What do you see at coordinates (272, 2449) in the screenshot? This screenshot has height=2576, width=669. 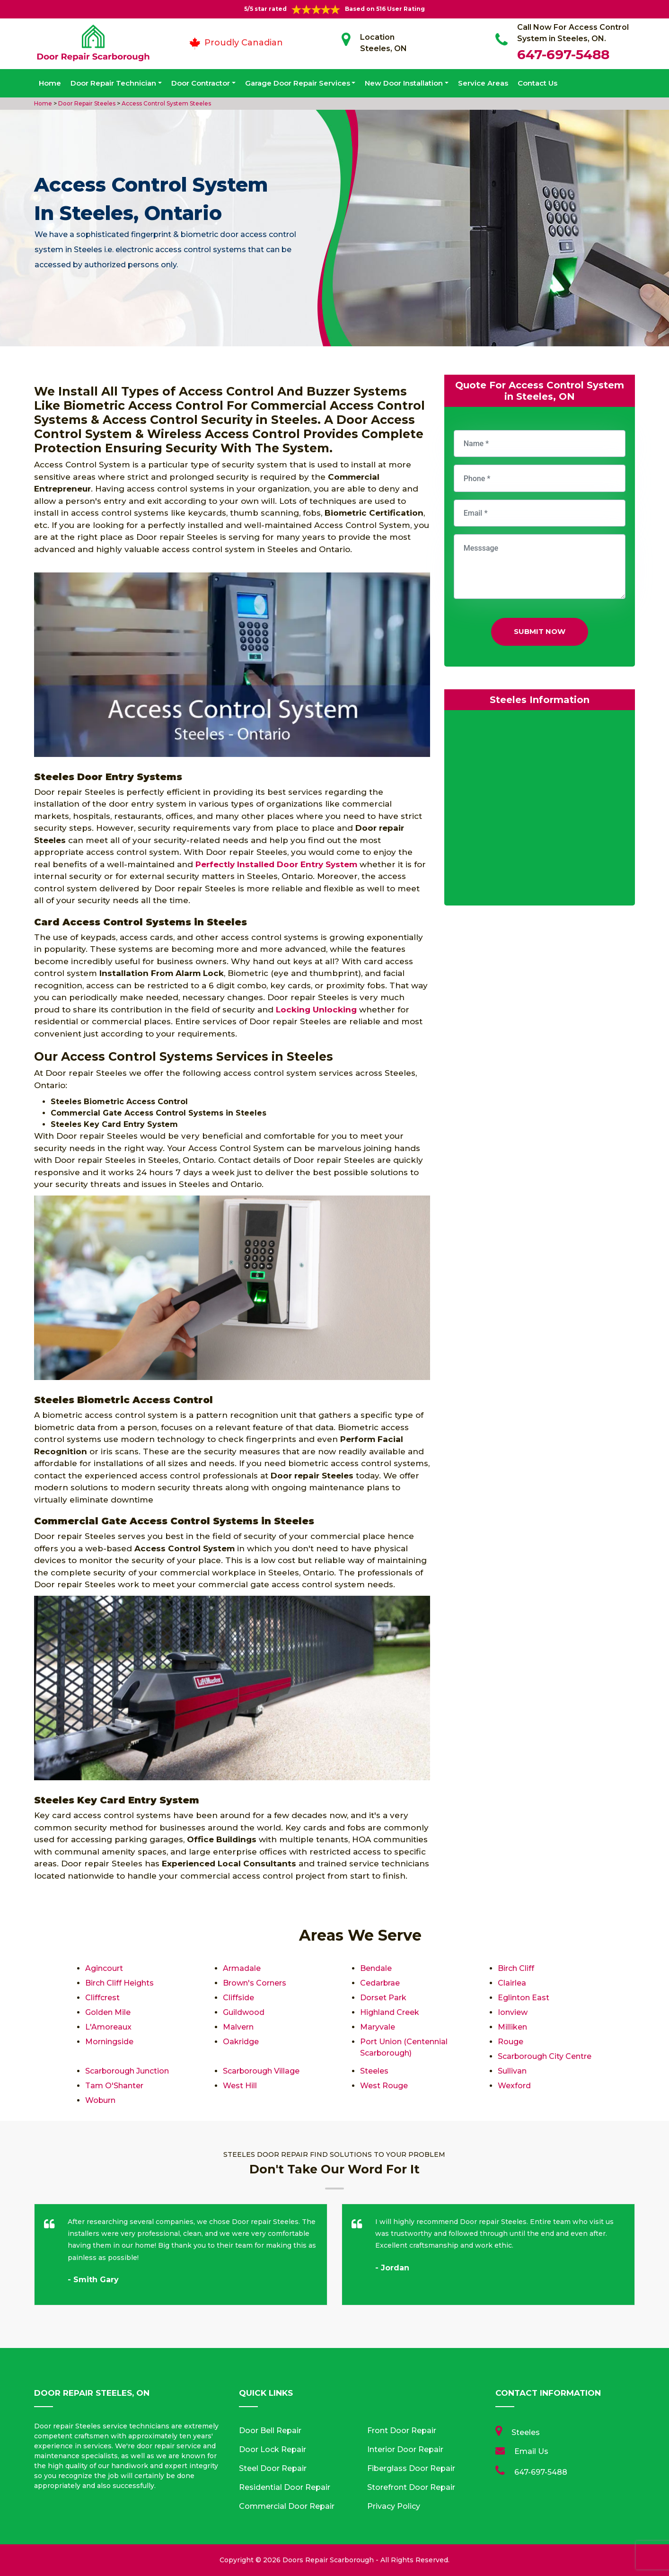 I see `Door Lock Repair` at bounding box center [272, 2449].